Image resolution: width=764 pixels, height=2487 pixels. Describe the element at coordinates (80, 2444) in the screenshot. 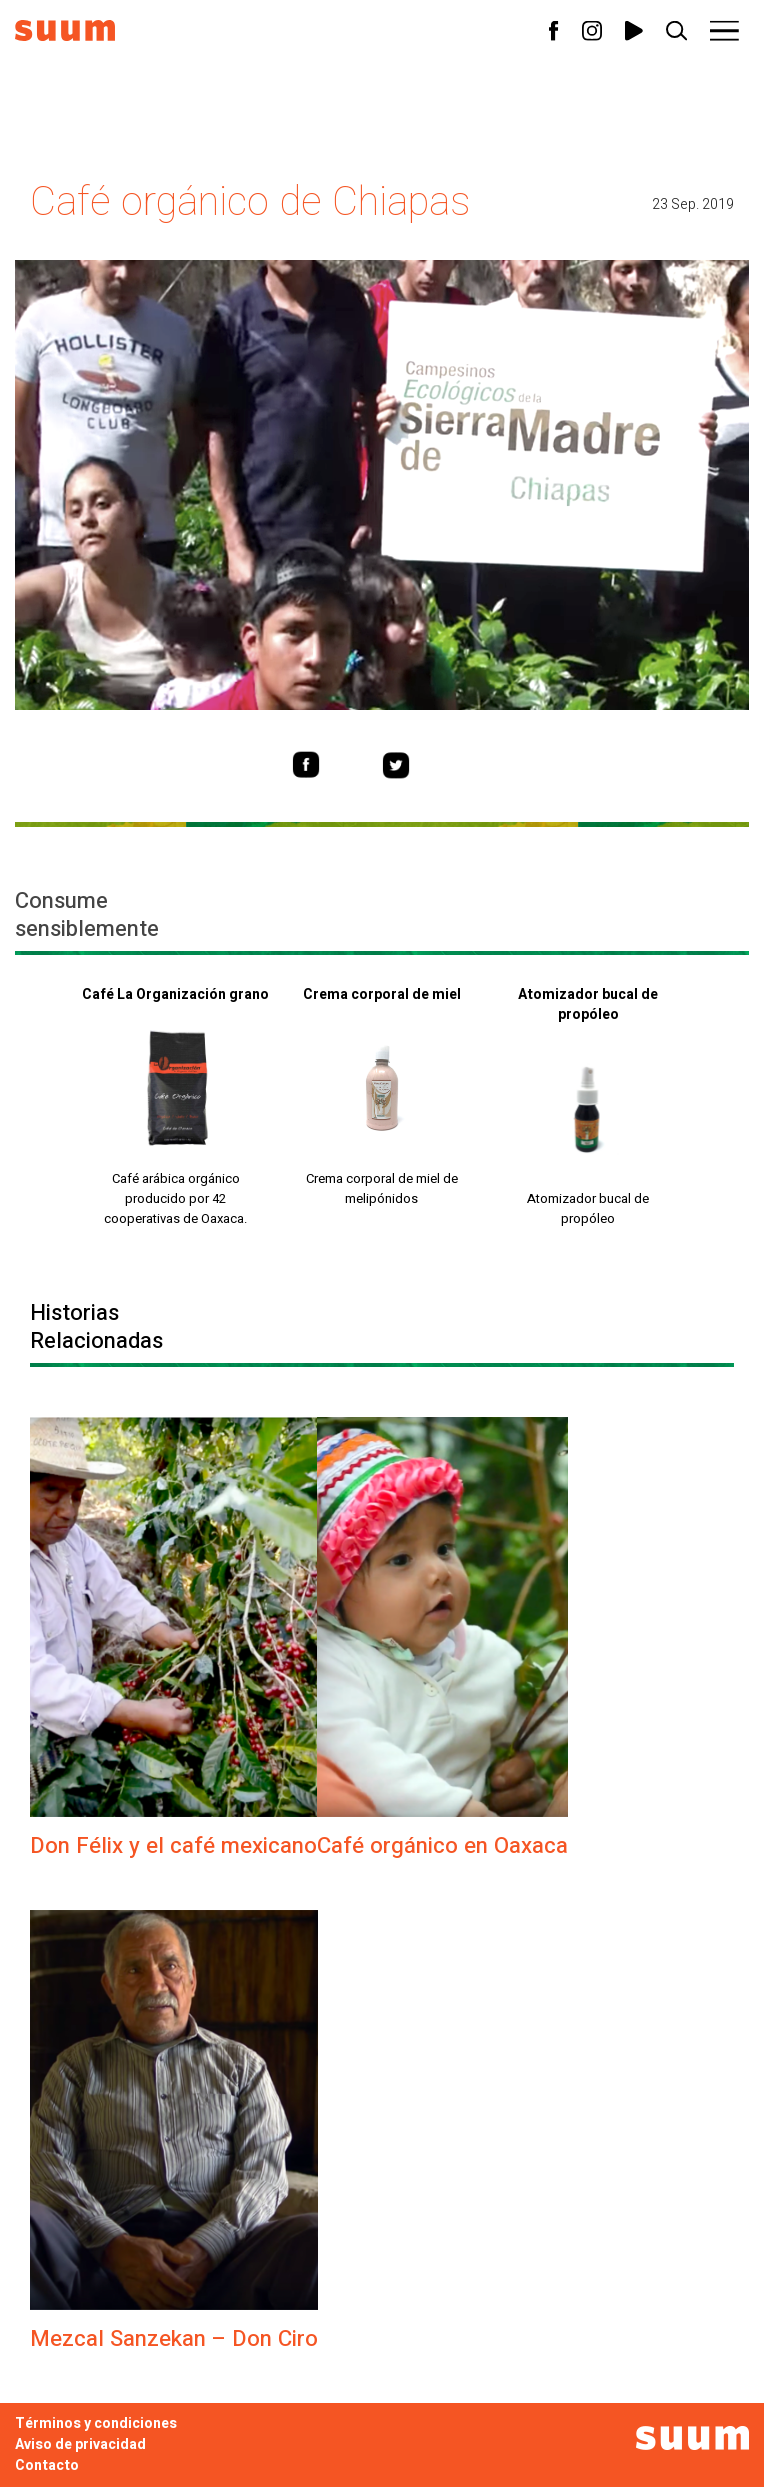

I see `Aviso de privacidad` at that location.